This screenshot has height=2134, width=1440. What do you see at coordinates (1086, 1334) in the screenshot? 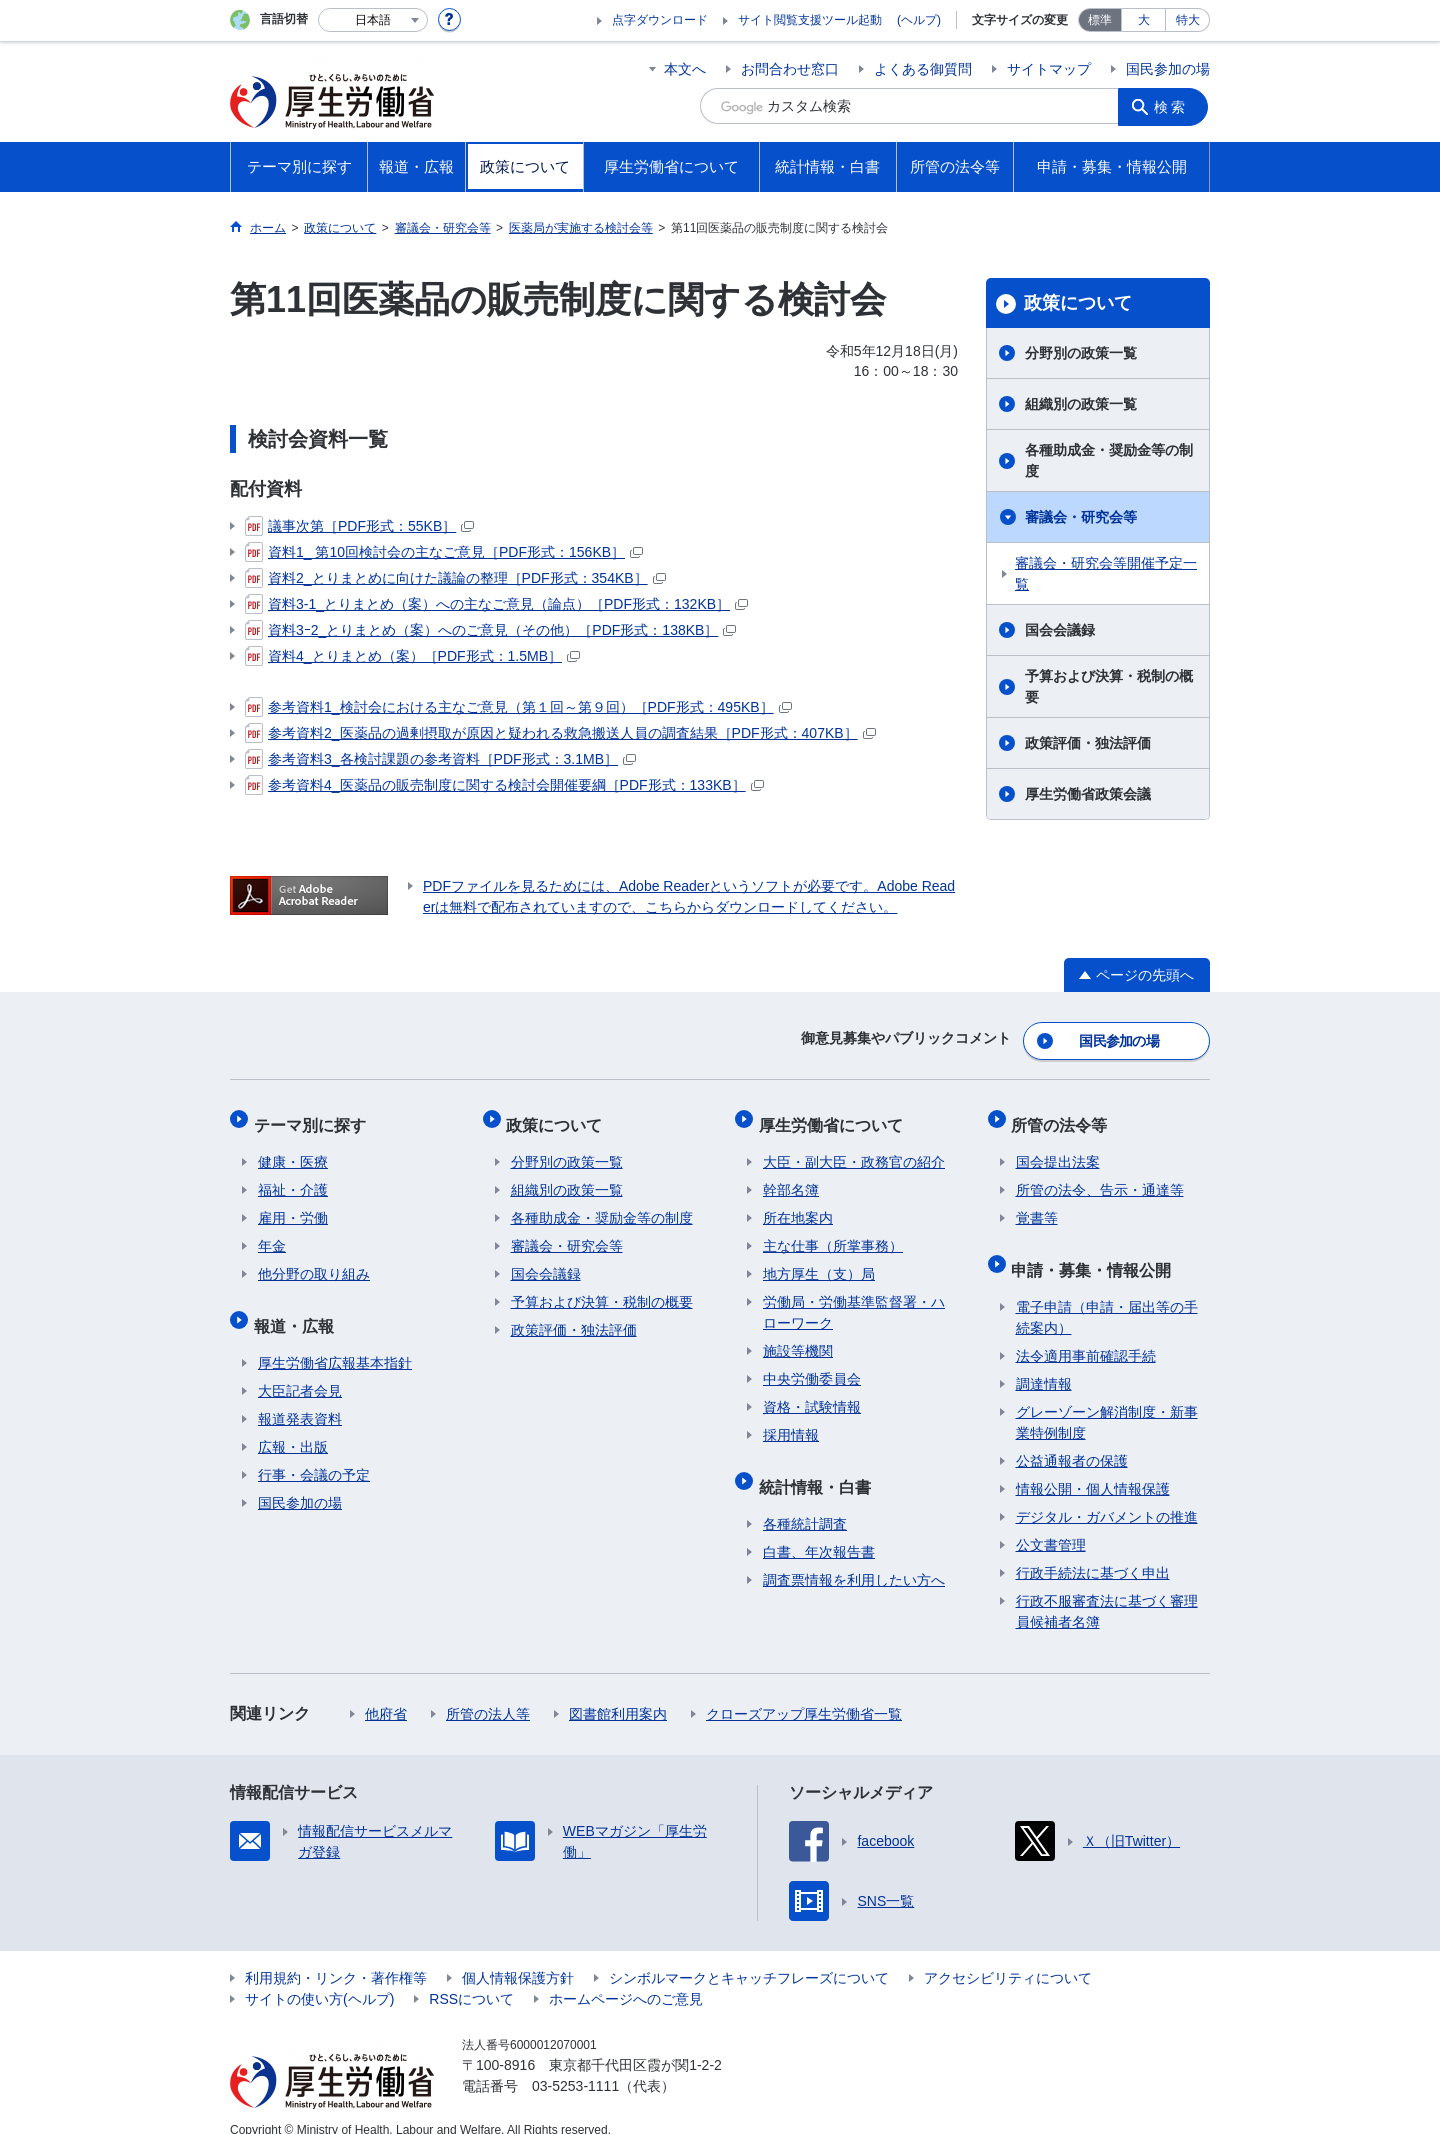
I see `法令適用事前確認手続` at bounding box center [1086, 1334].